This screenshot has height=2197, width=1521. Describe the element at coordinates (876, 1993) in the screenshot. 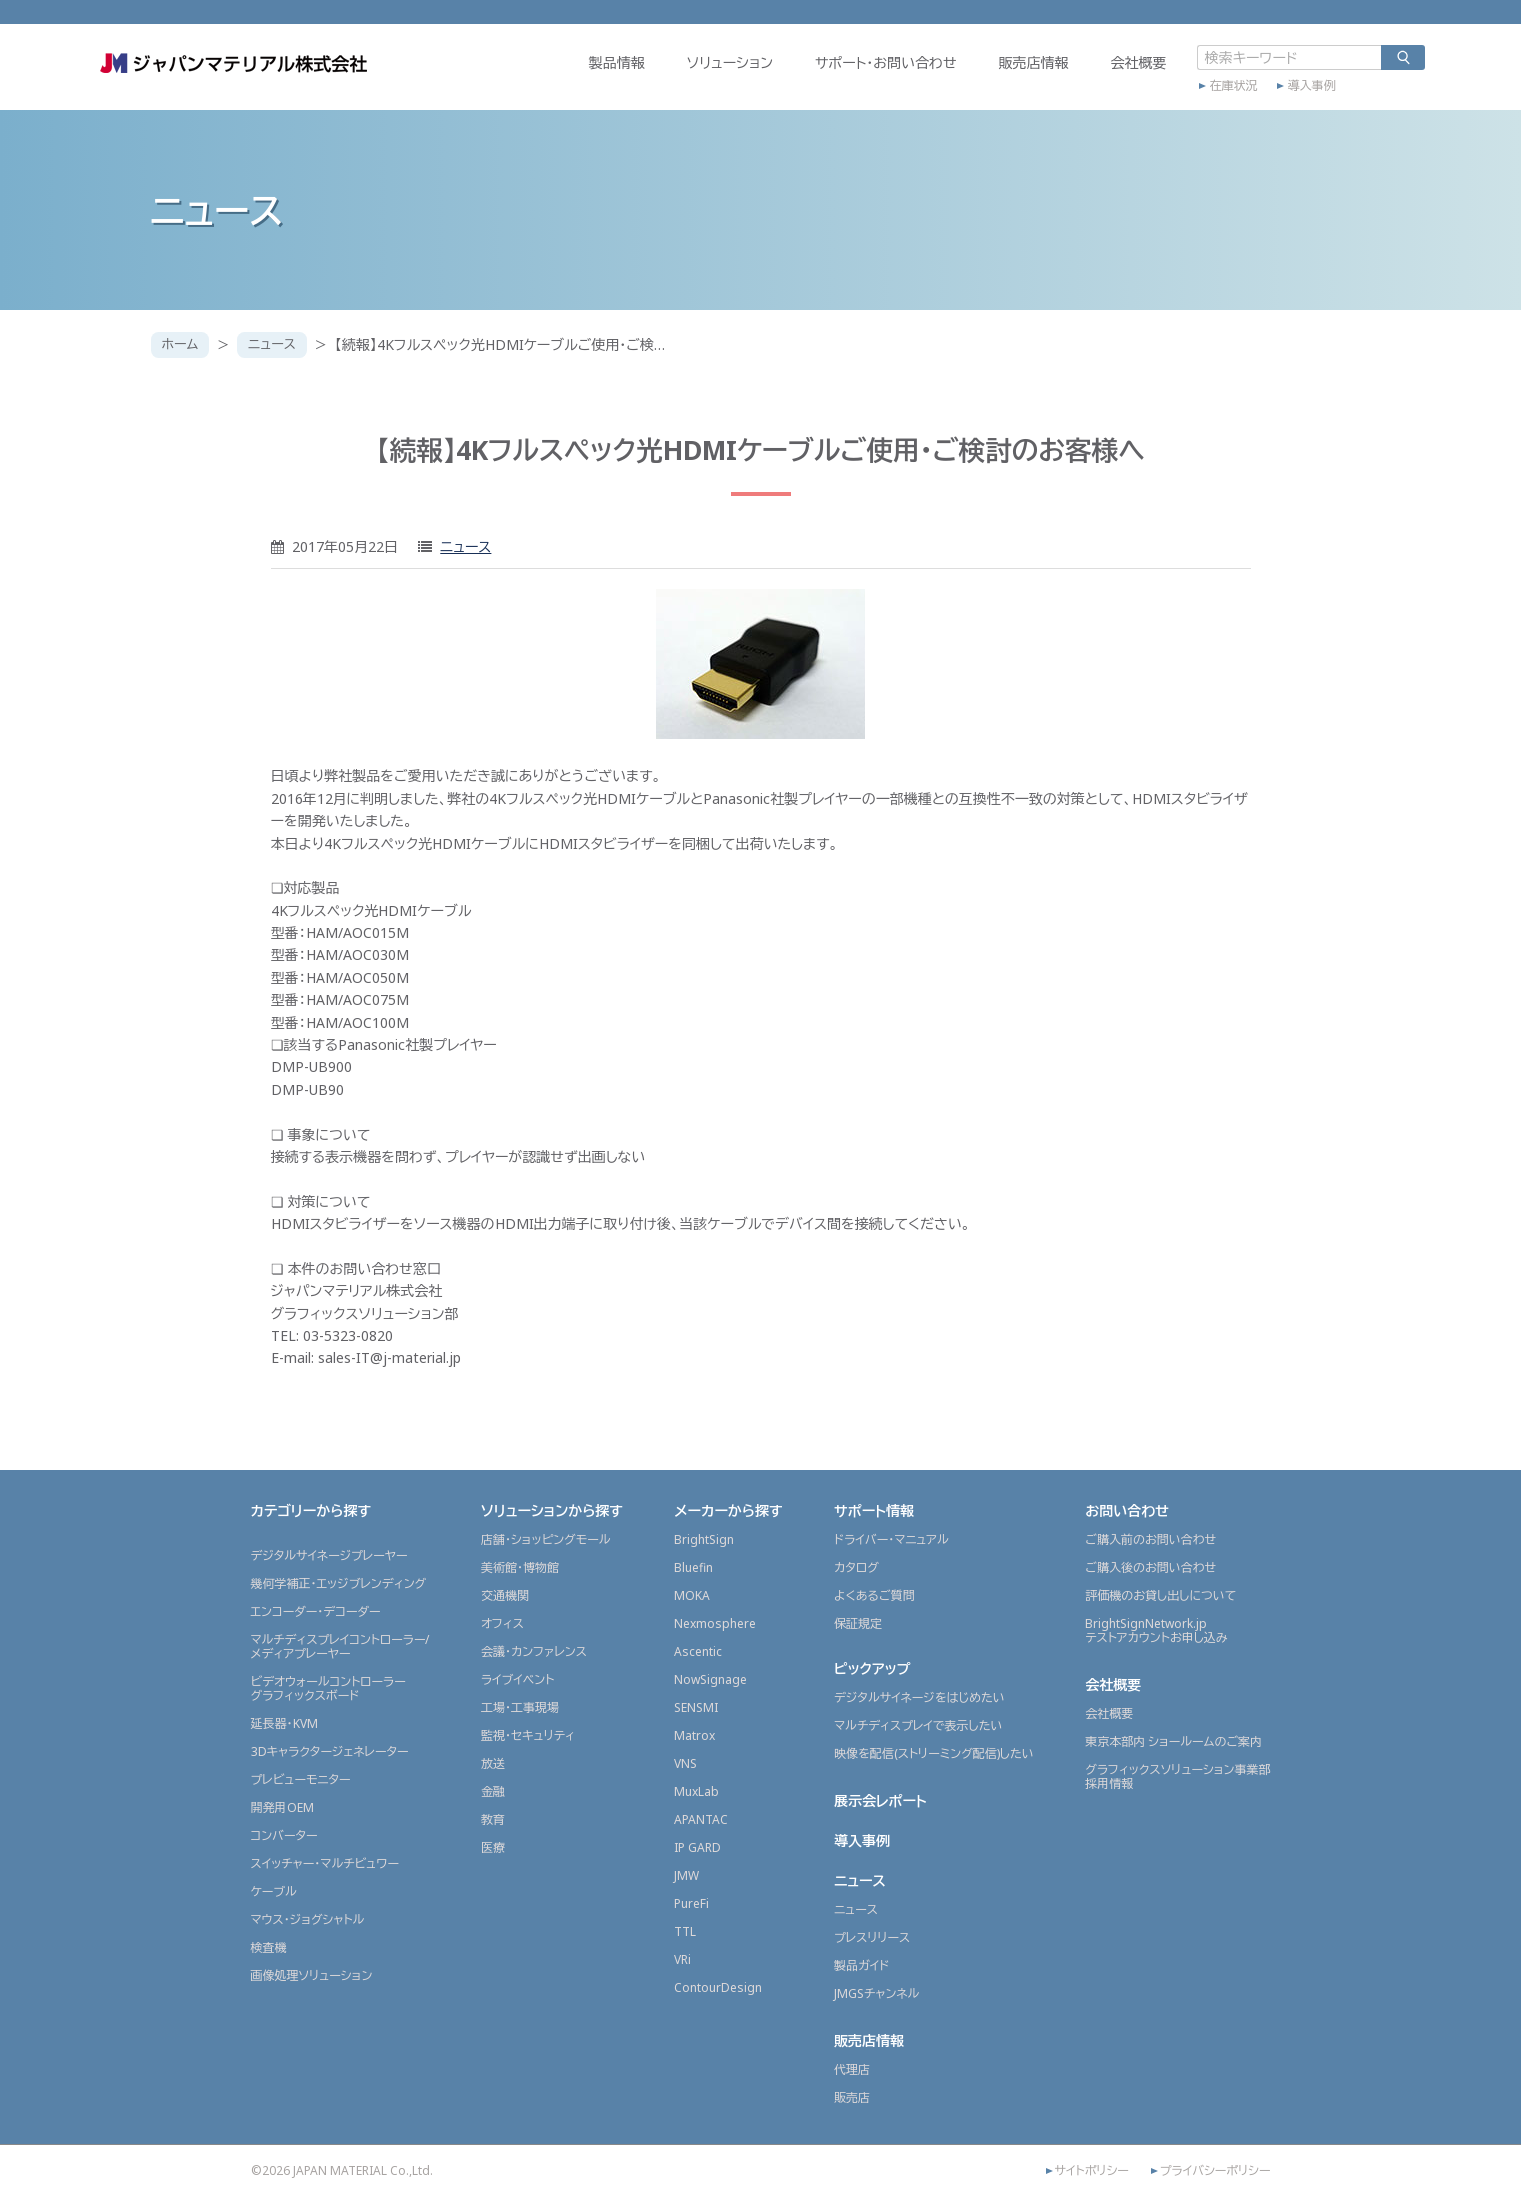

I see `JMGSチャンネル` at that location.